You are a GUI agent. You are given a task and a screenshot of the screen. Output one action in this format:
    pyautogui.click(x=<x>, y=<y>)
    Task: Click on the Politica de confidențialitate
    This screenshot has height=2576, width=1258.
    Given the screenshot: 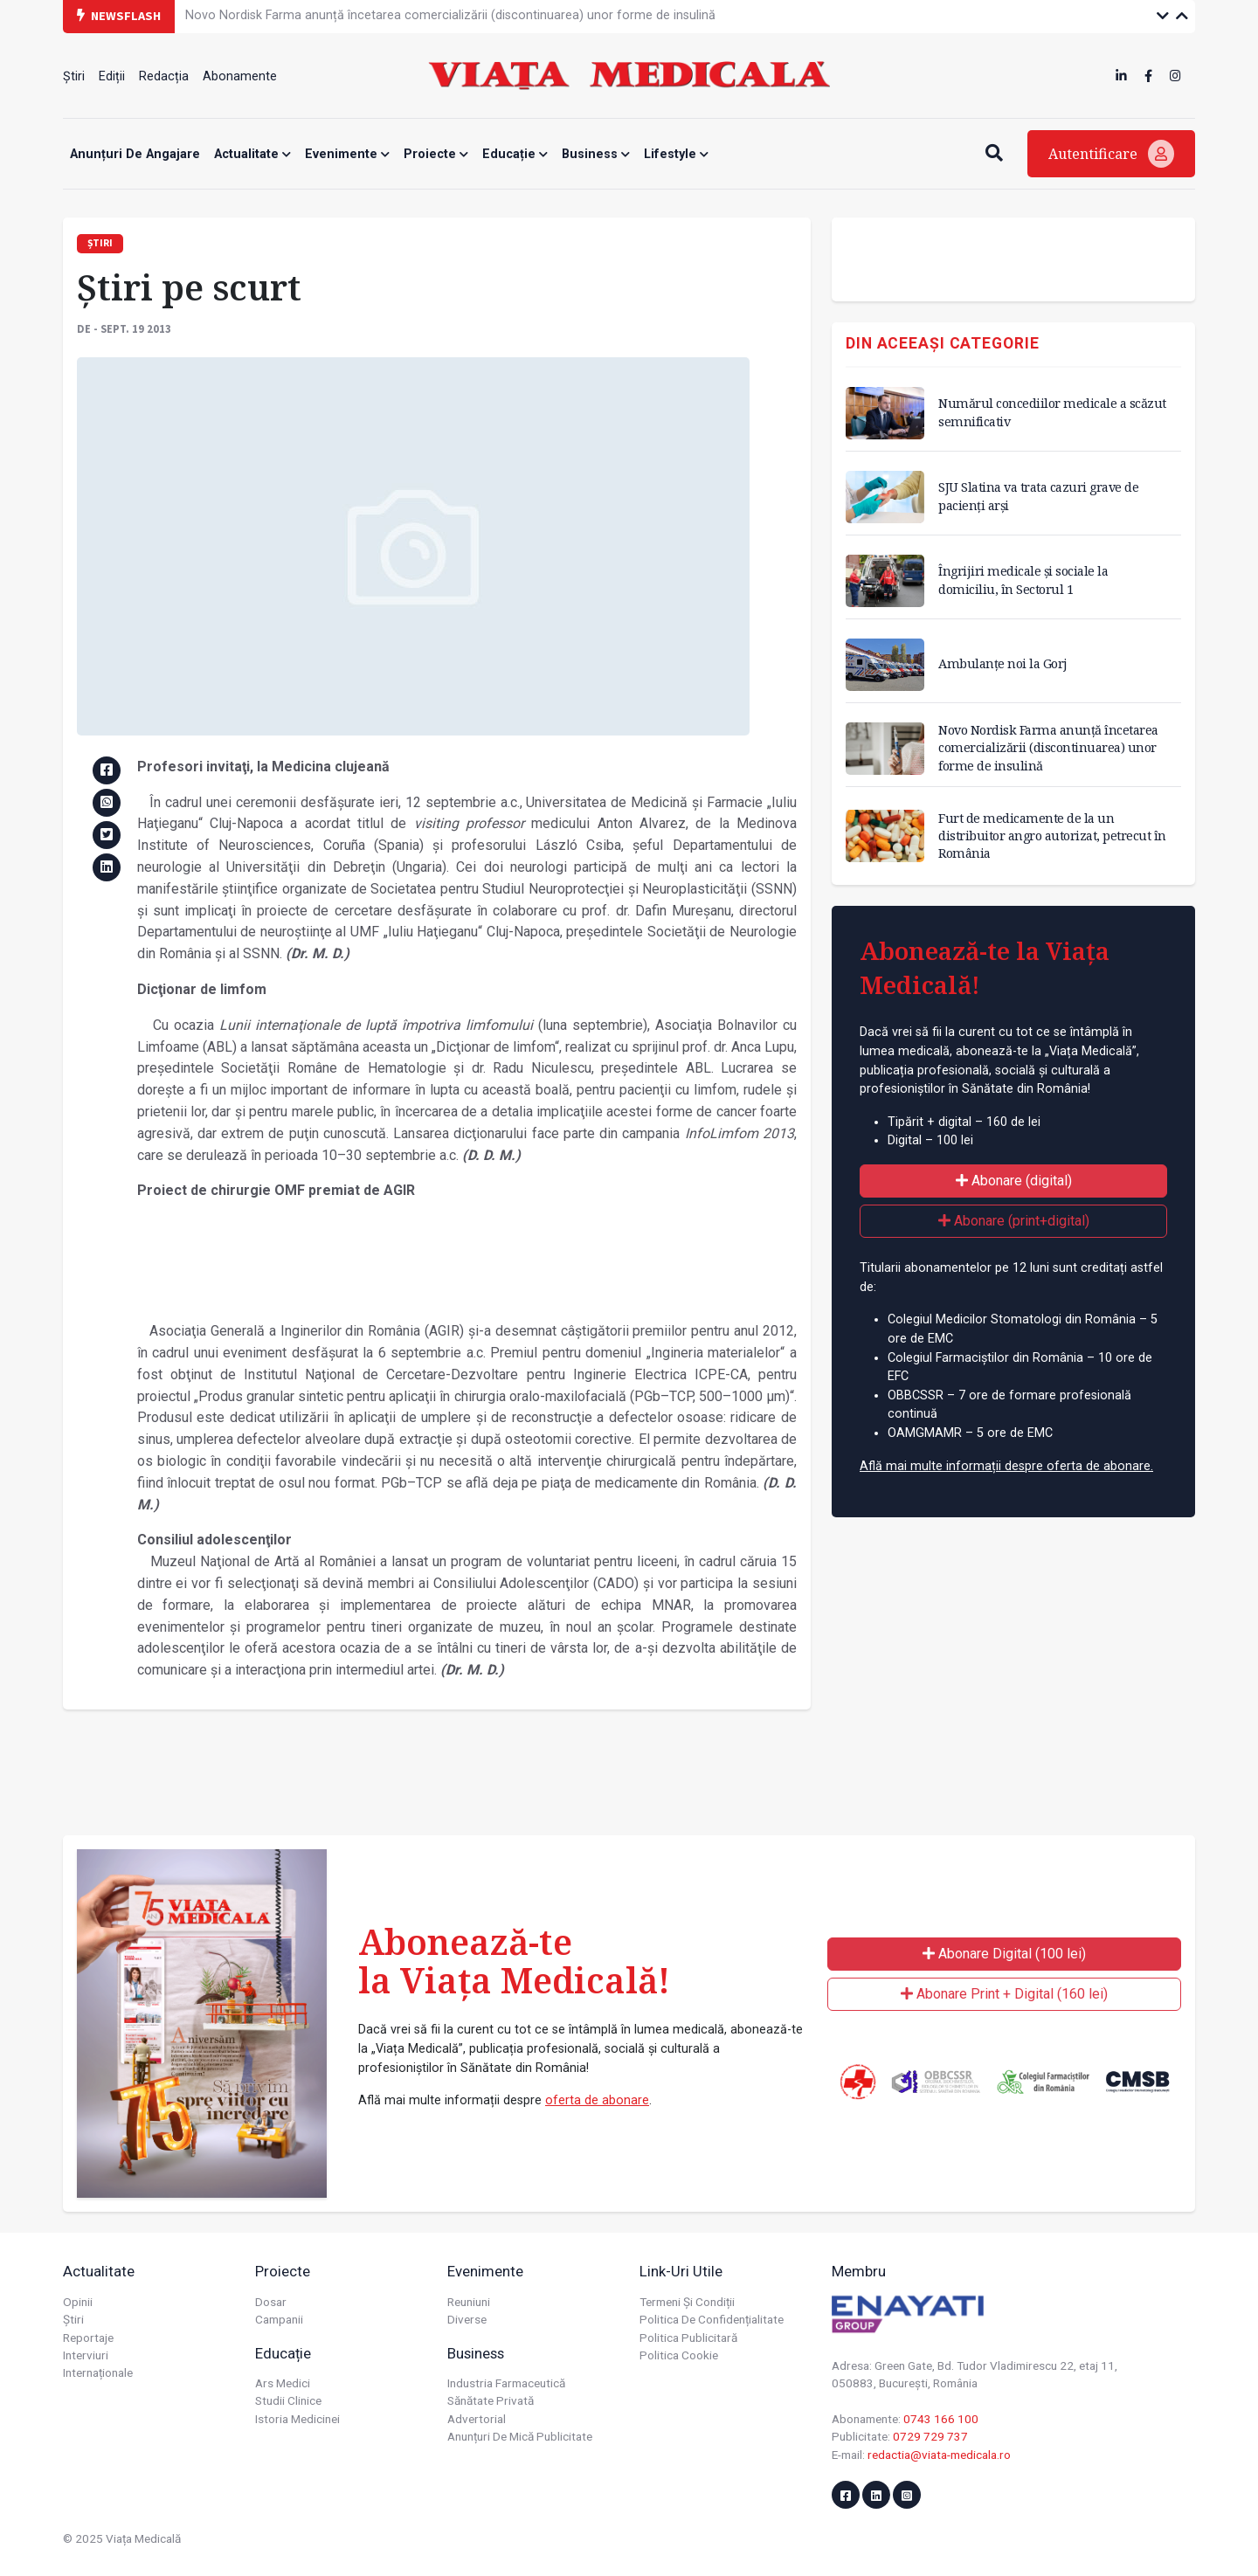 What is the action you would take?
    pyautogui.click(x=711, y=2319)
    